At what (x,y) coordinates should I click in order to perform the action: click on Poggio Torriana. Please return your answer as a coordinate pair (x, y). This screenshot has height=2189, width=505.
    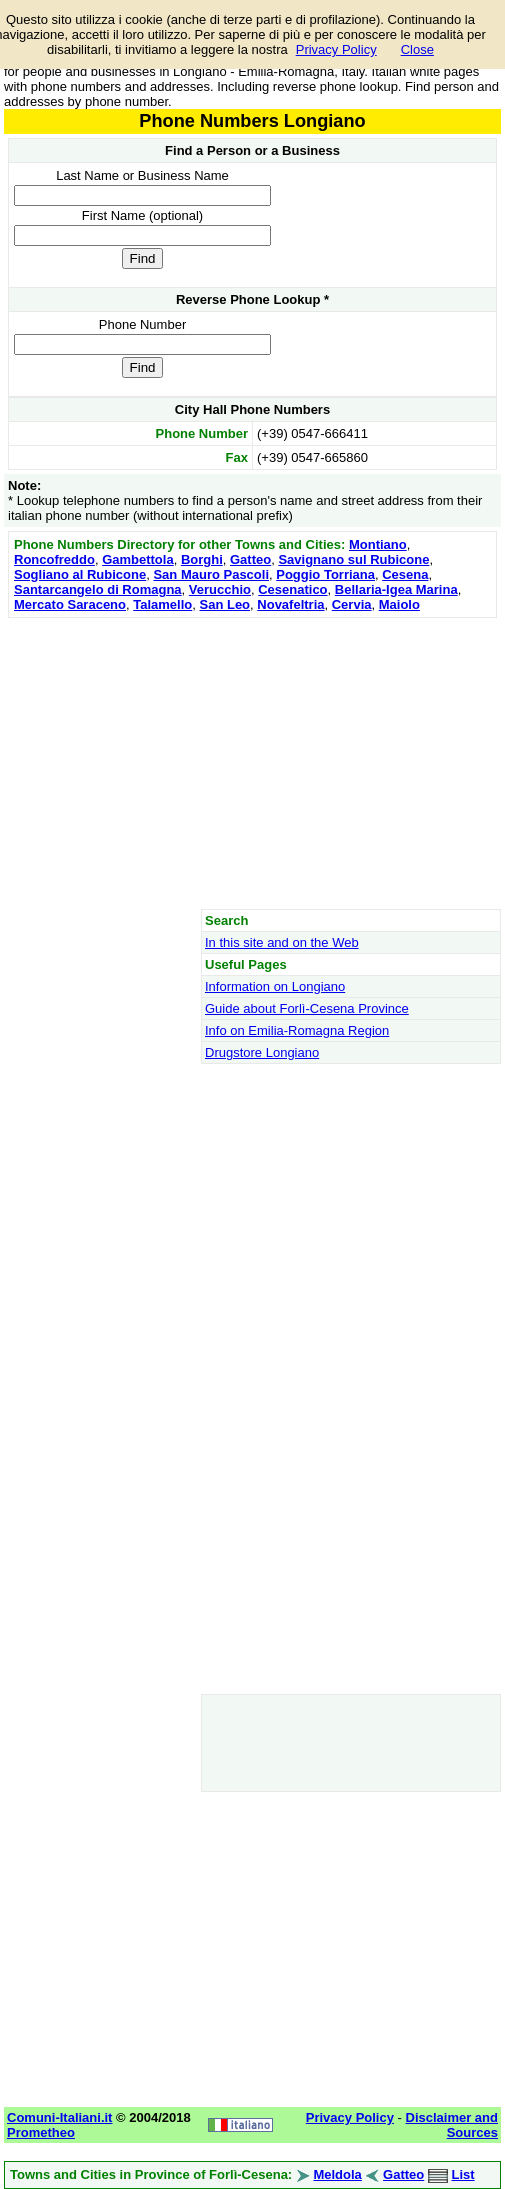
    Looking at the image, I should click on (325, 574).